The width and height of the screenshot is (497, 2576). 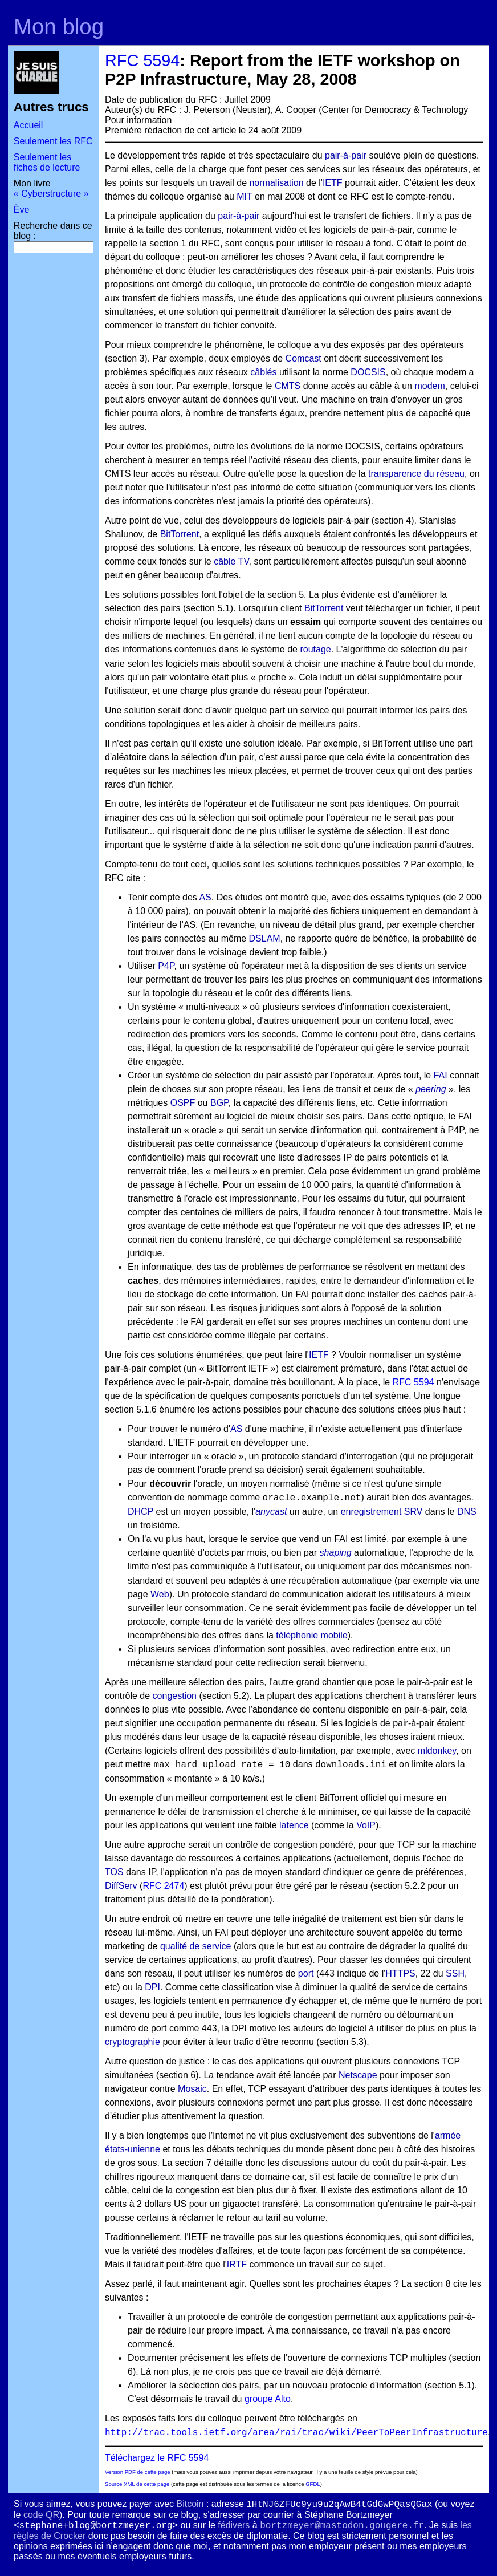 I want to click on BitTorrent, so click(x=179, y=534).